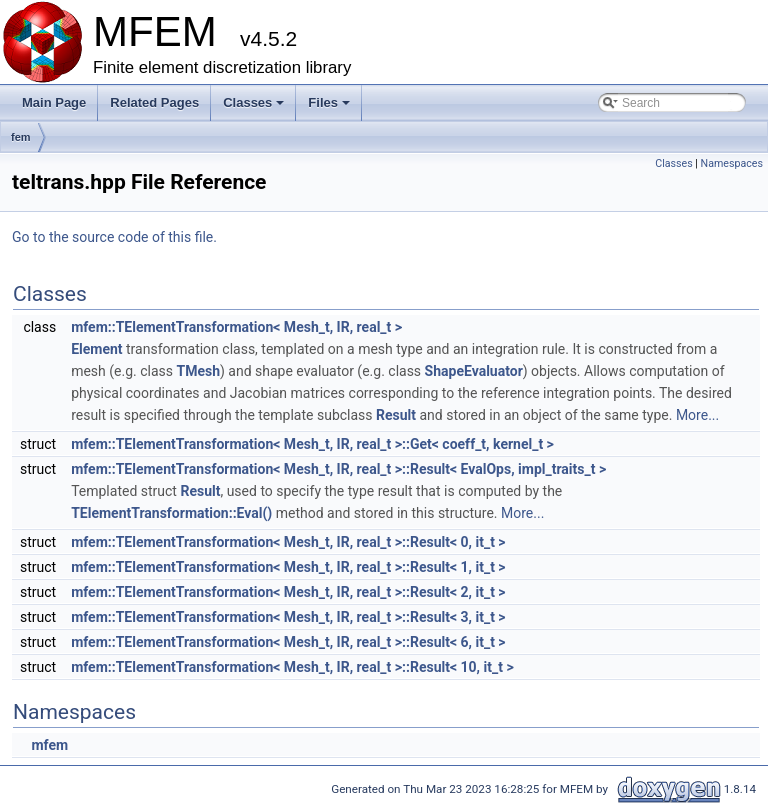  I want to click on mfem::TElementTransformation< Mesh_t, IR, real_t >::Result< 3, it_t >, so click(288, 617).